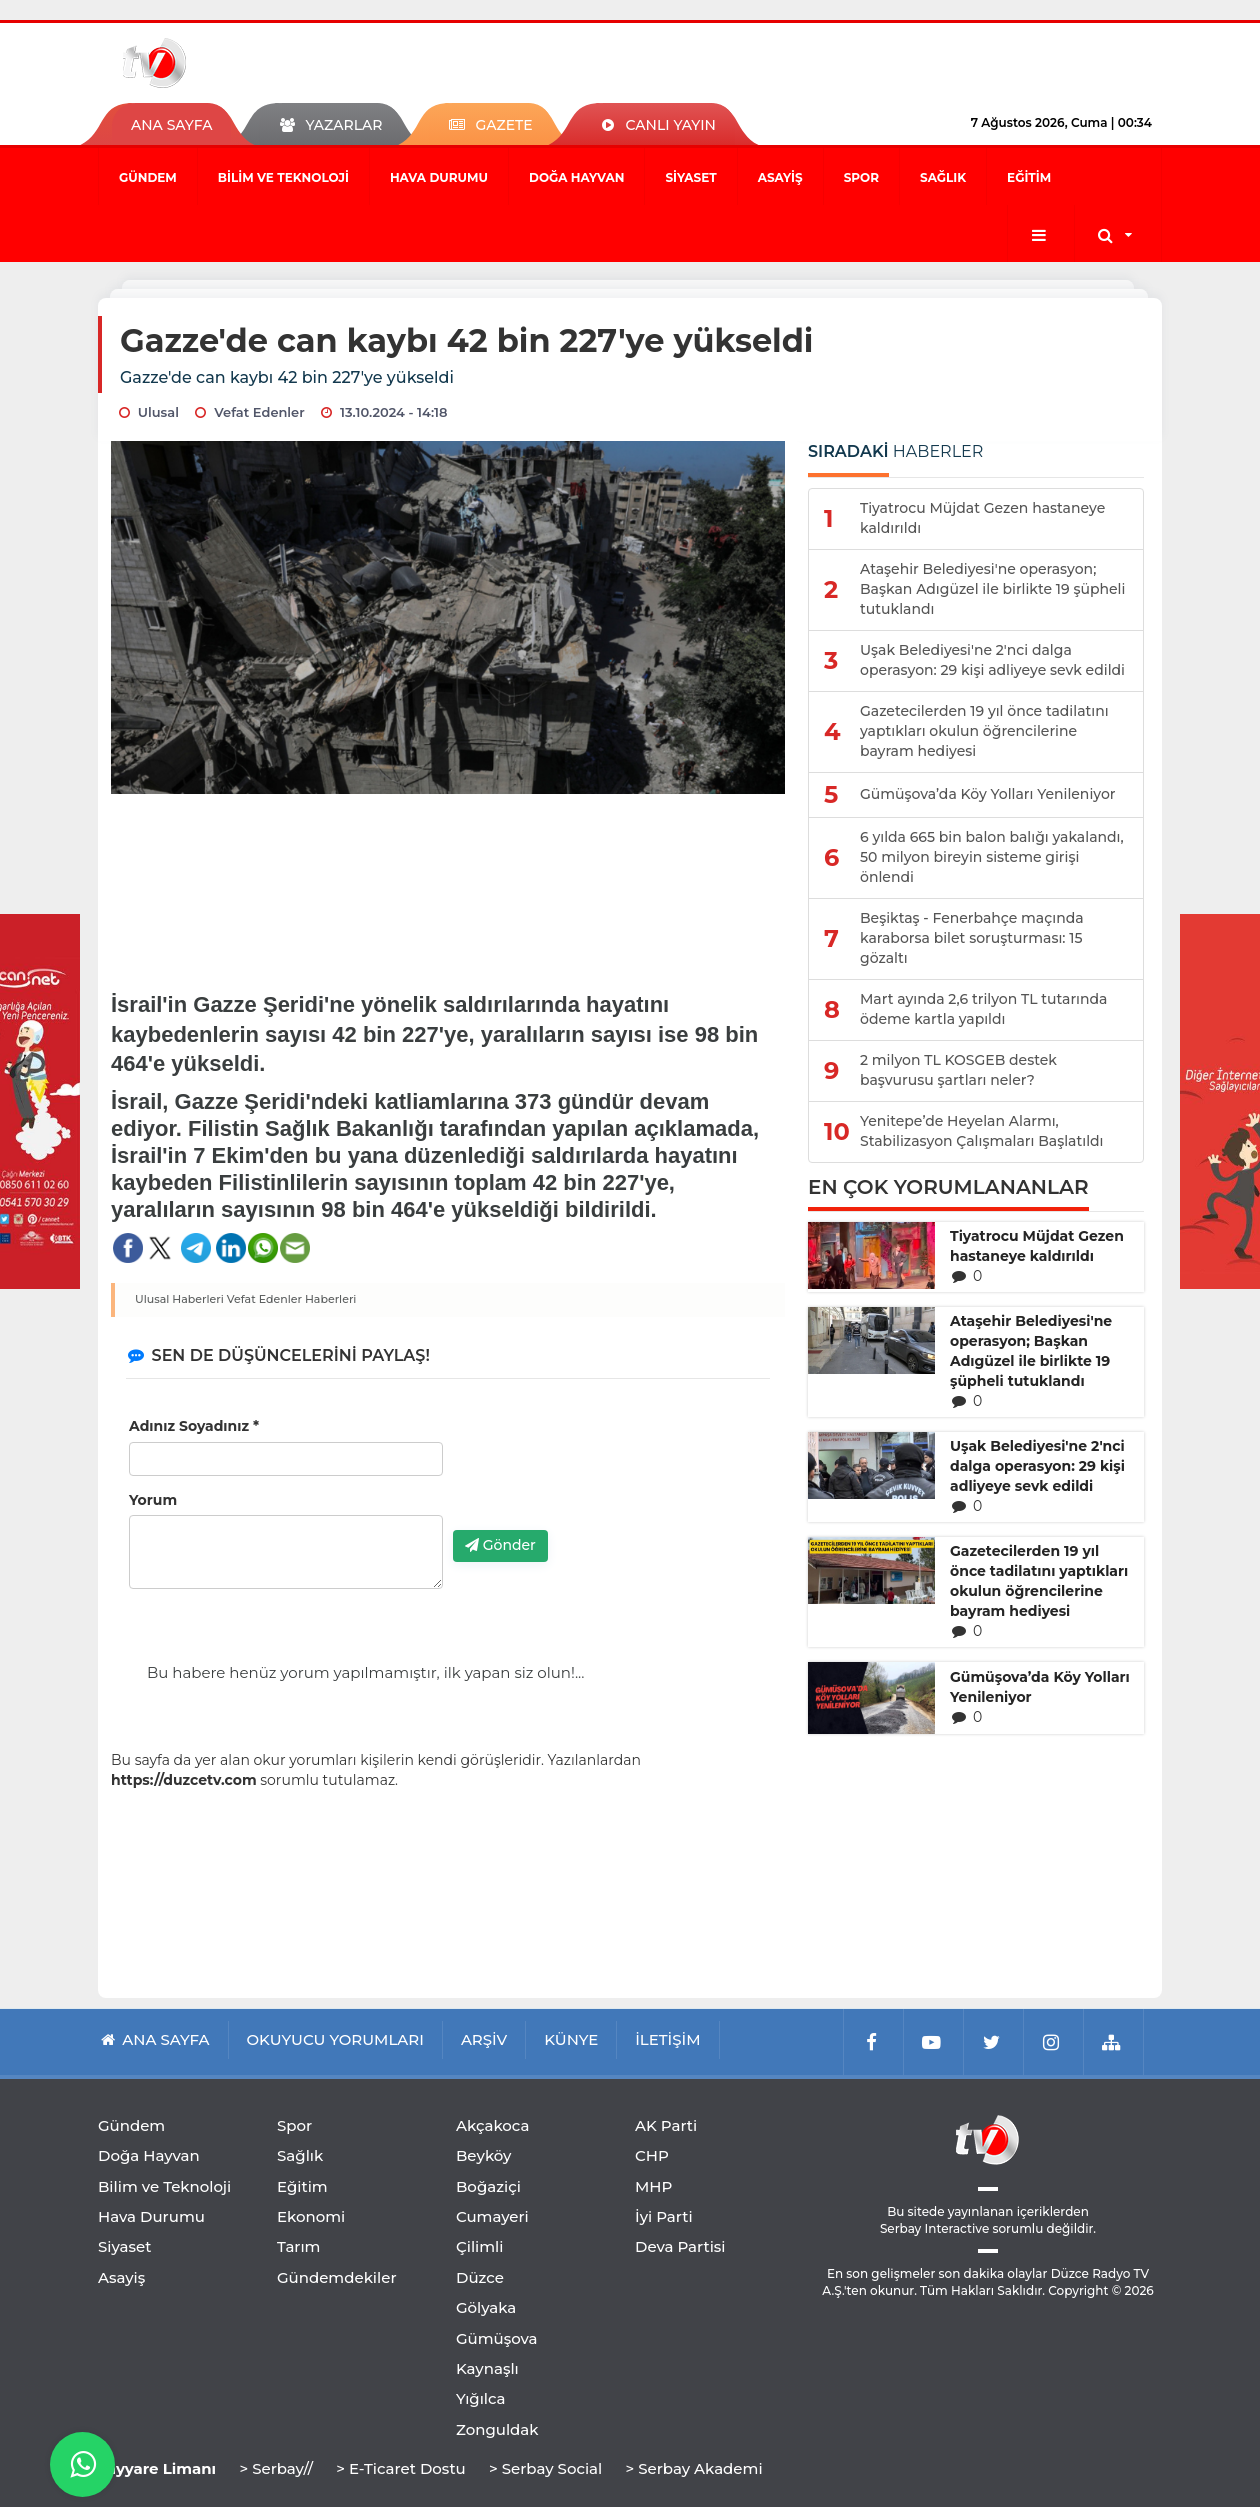  I want to click on Gazetecilerden 19 yıl önce tadilatını yaptıkları okulun öğrencilerine bayram hediyesi, so click(1039, 1581).